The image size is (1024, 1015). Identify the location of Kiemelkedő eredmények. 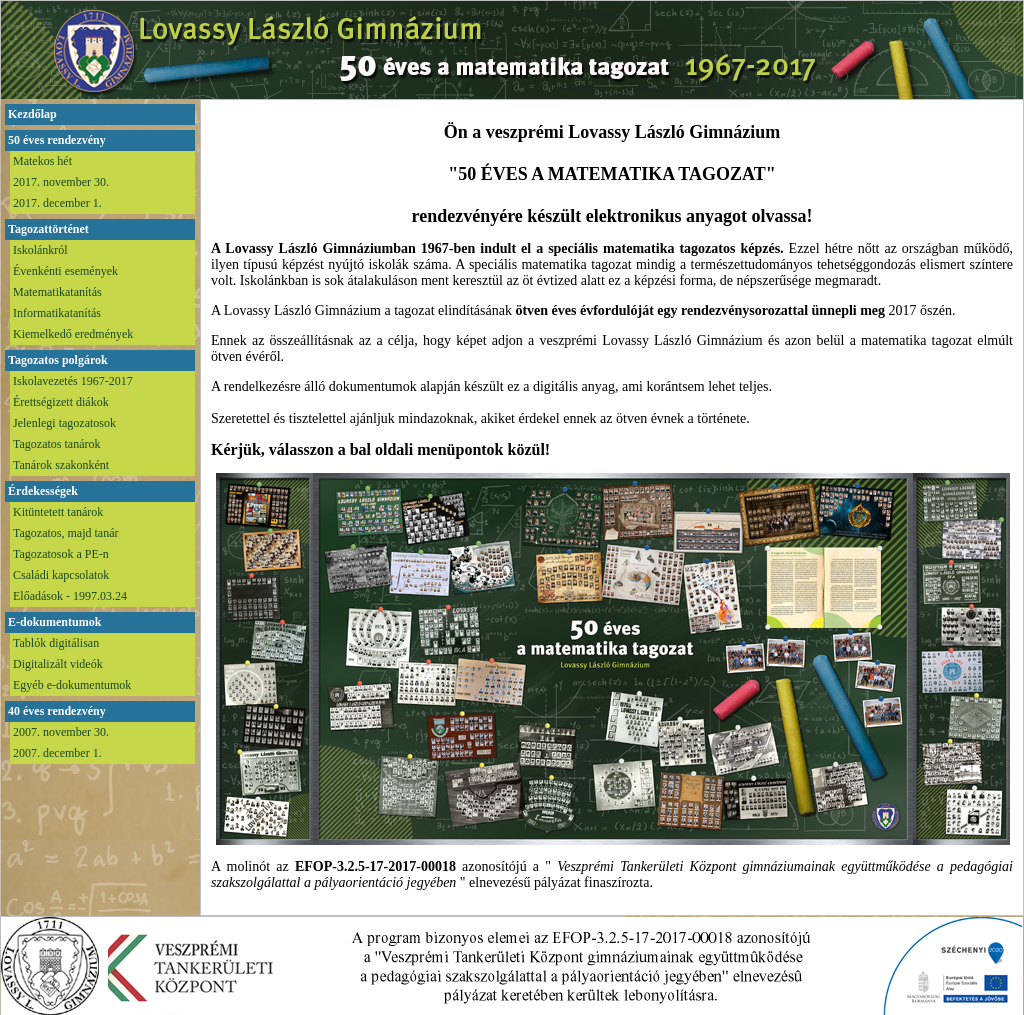
(73, 334).